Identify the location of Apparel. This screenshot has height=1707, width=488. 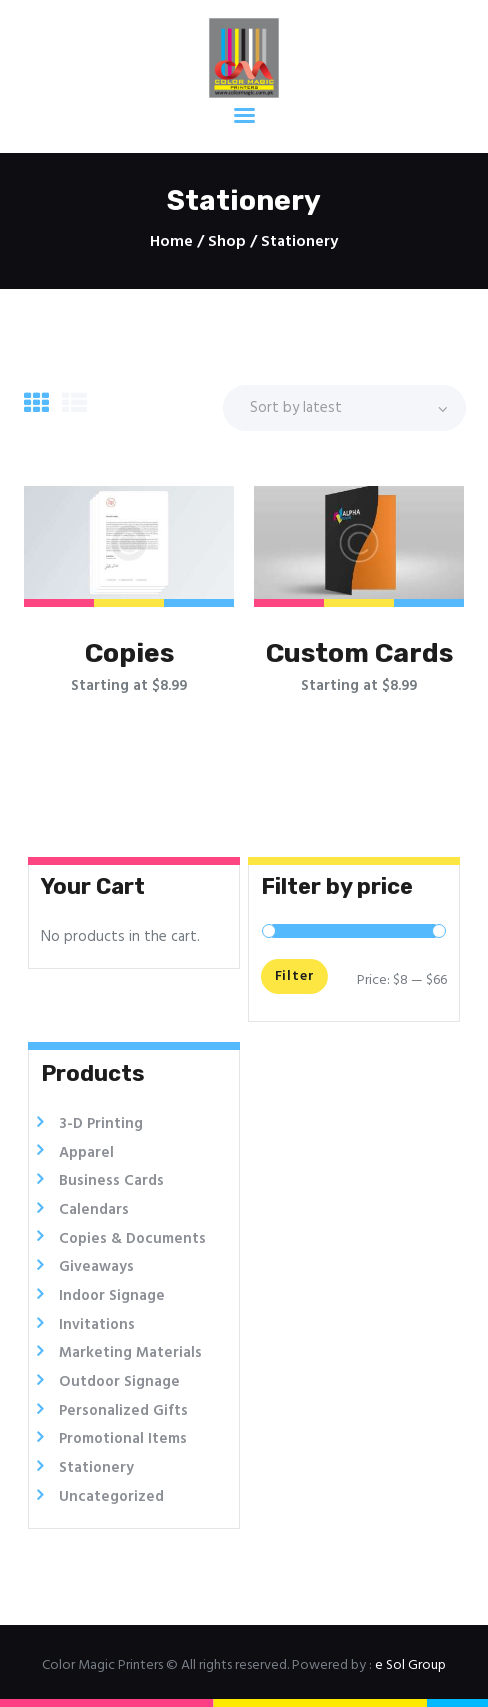
(86, 1153).